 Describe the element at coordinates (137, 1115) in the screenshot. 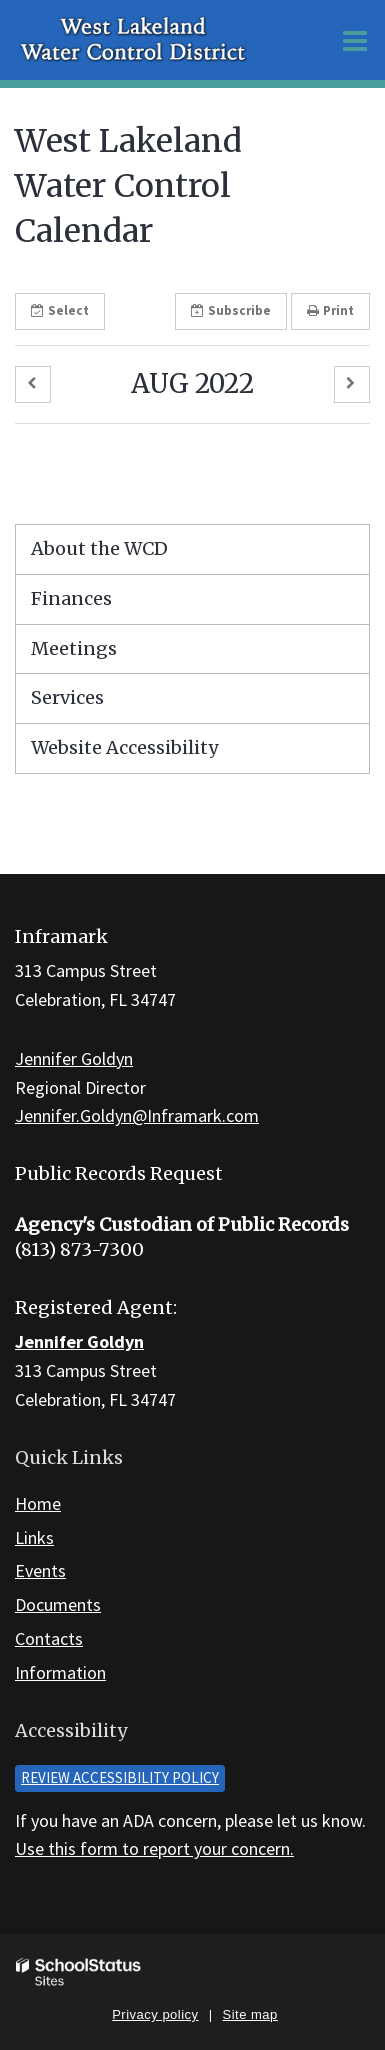

I see `Jennifer.Goldyn@Inframark.com` at that location.